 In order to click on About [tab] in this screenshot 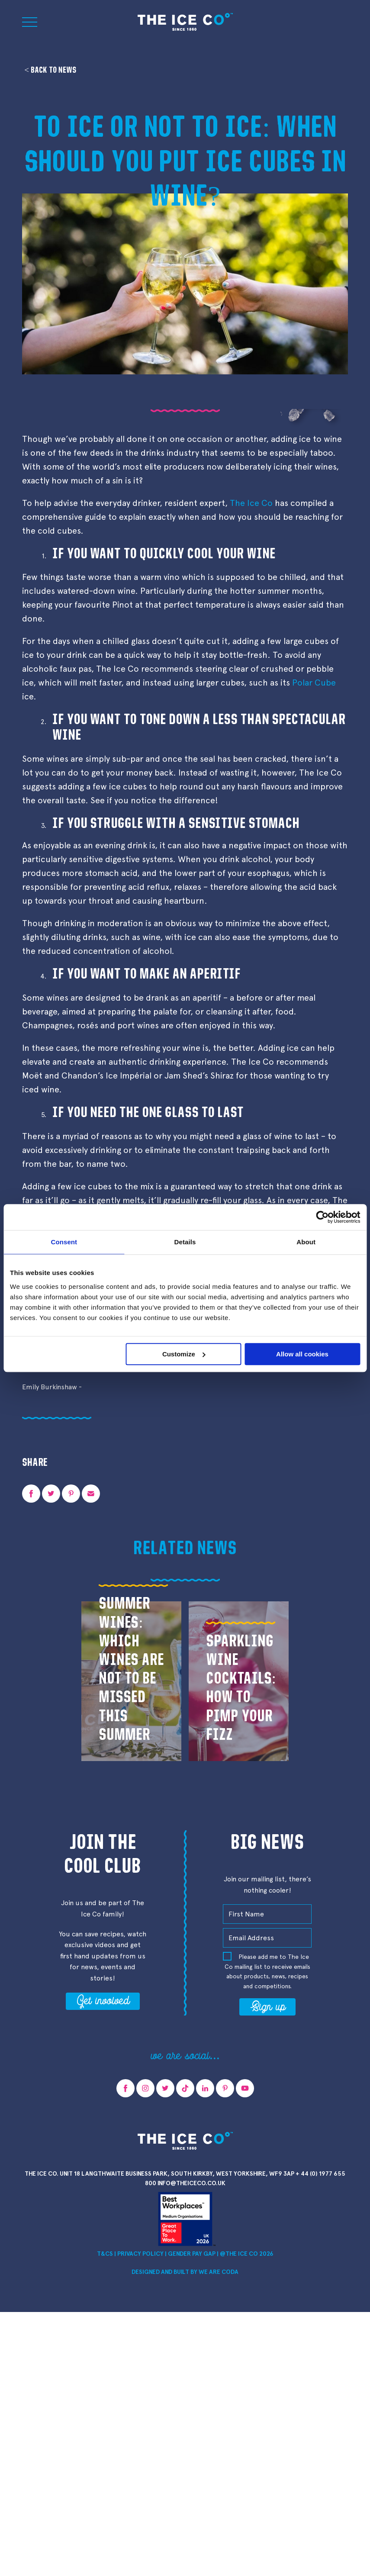, I will do `click(305, 1242)`.